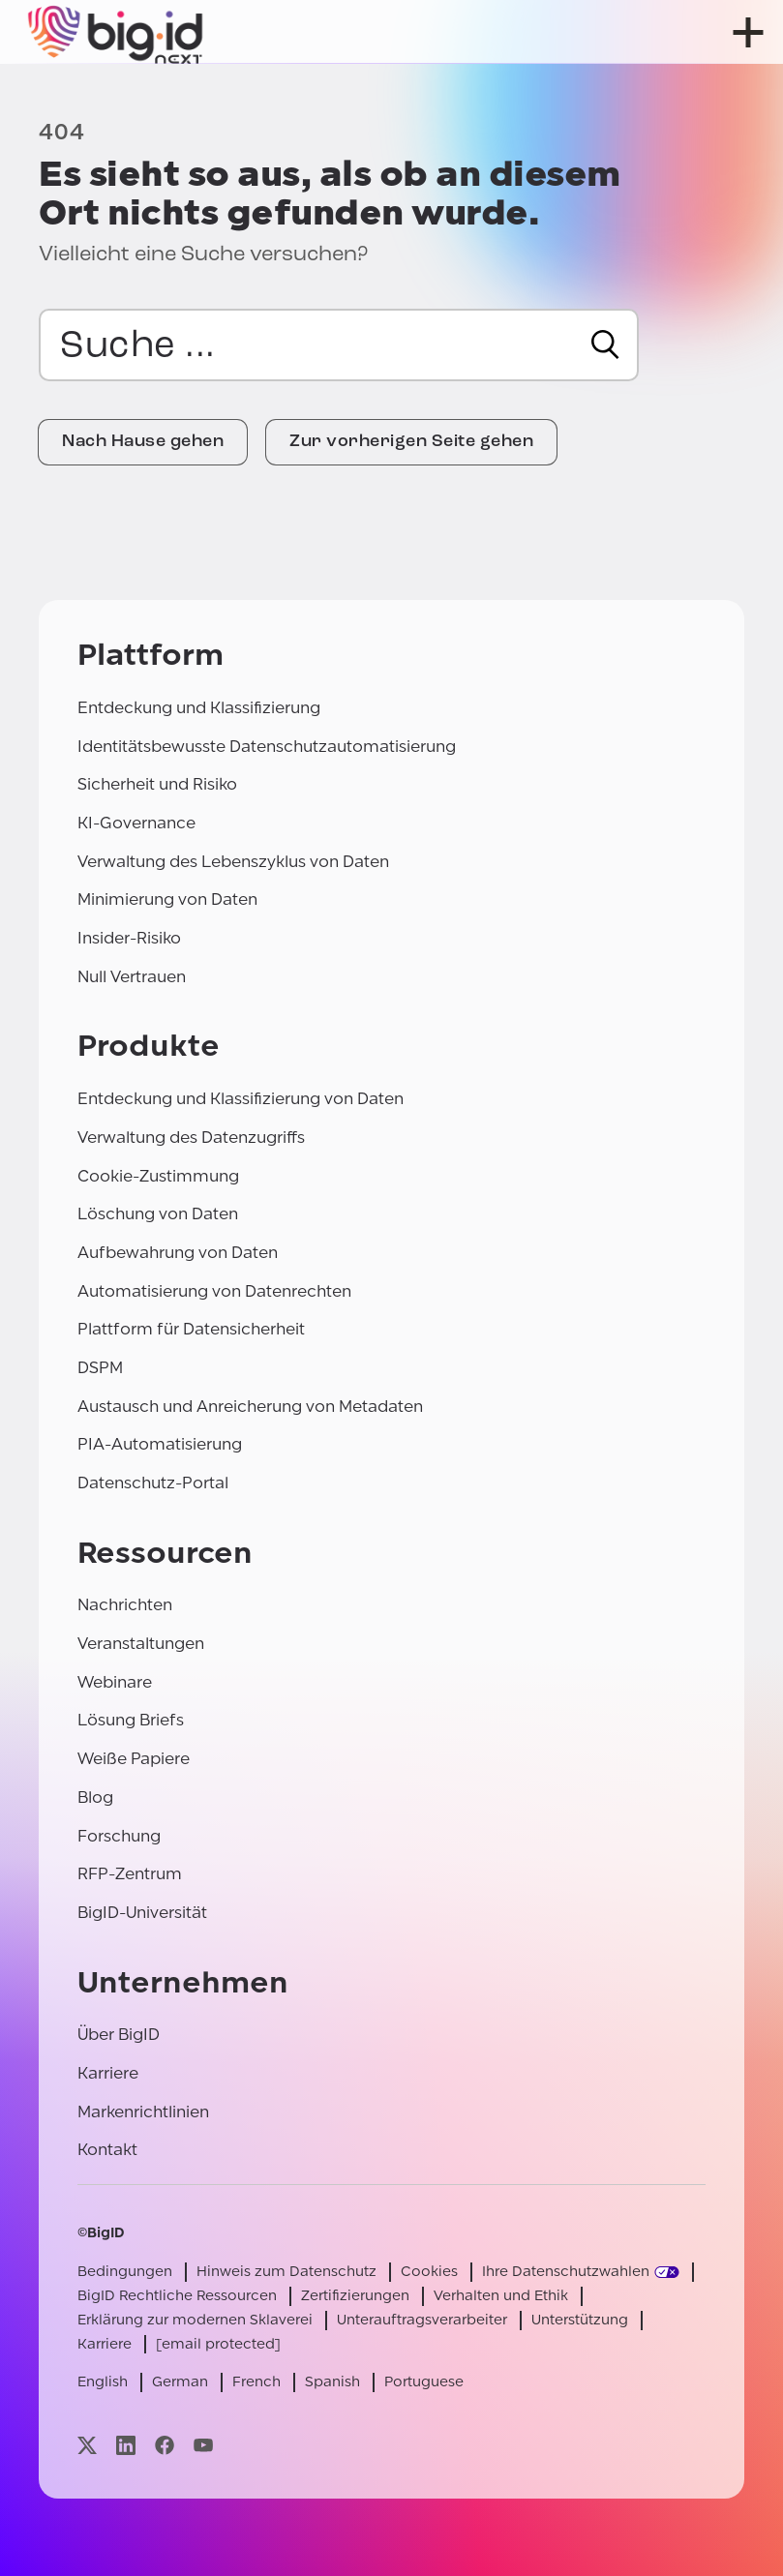  What do you see at coordinates (266, 746) in the screenshot?
I see `Identitätsbewusste Datenschutzautomatisierung` at bounding box center [266, 746].